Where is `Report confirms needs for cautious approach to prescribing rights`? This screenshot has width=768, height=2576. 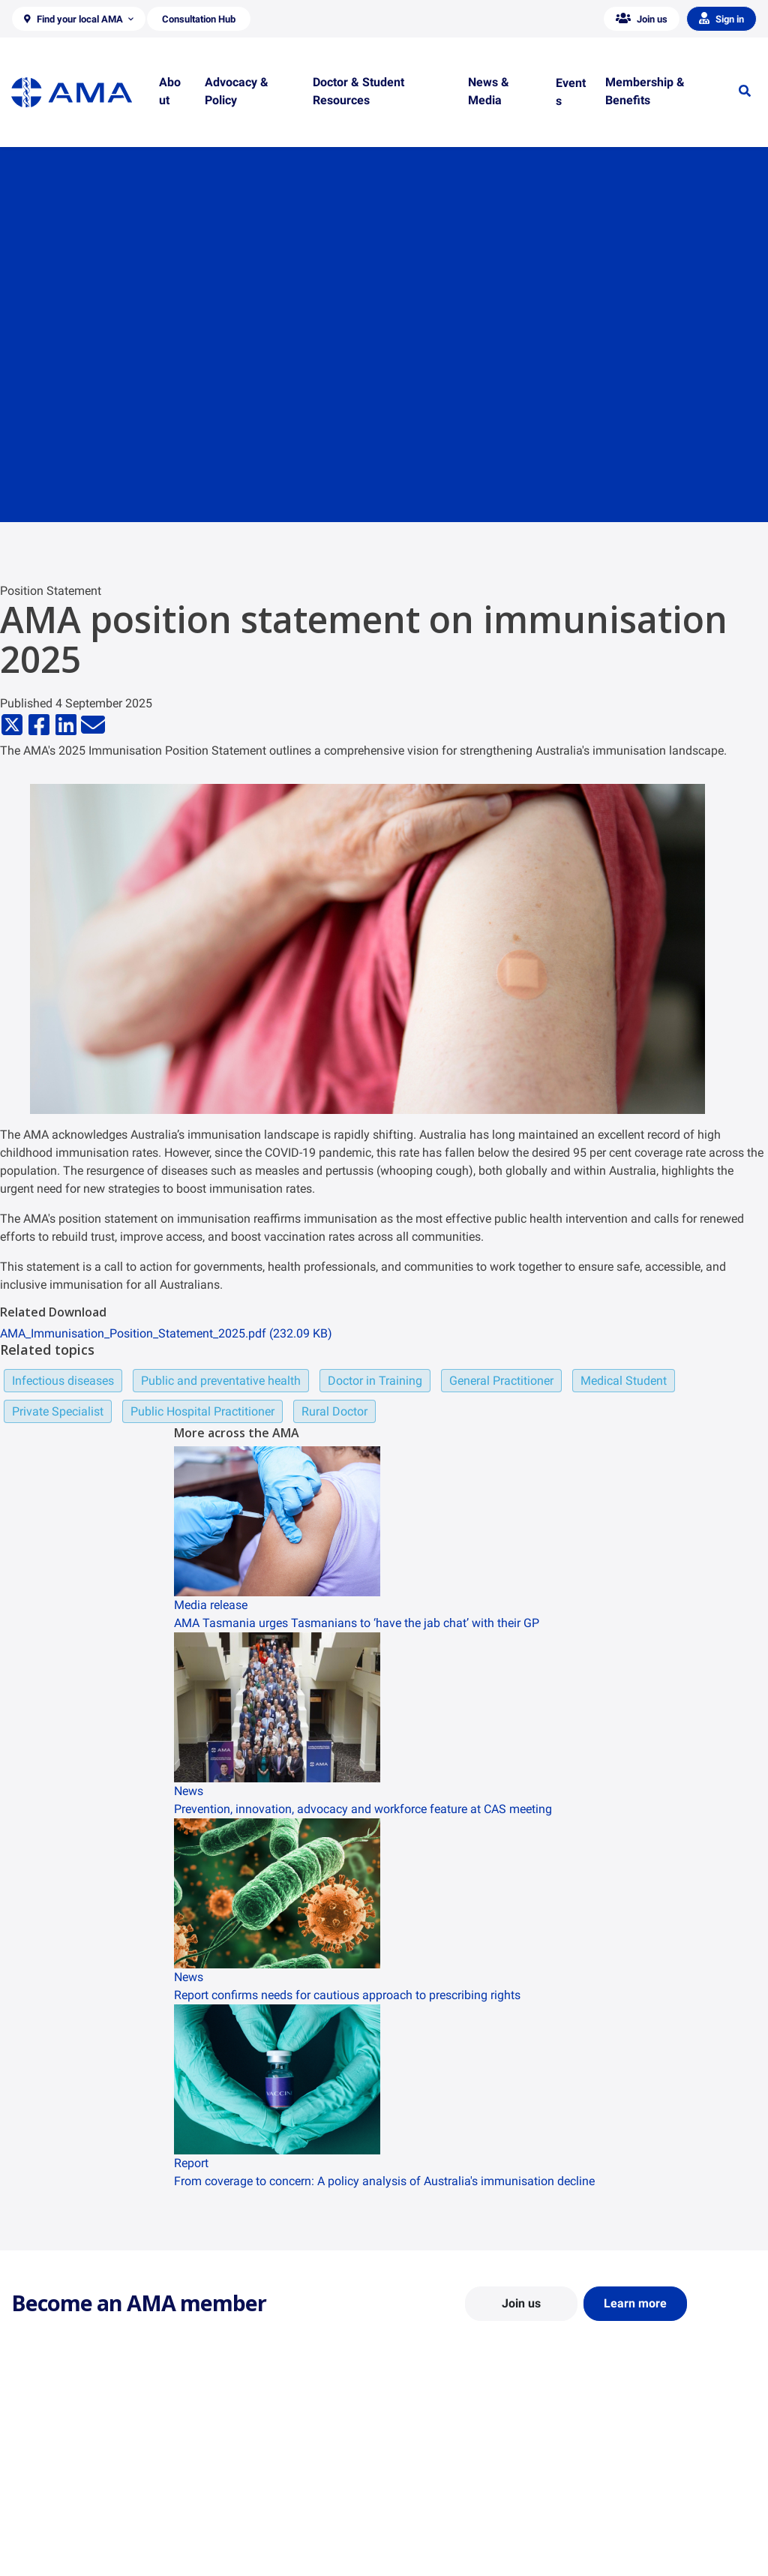
Report confirms needs for cautious approach to prescribing rights is located at coordinates (347, 1995).